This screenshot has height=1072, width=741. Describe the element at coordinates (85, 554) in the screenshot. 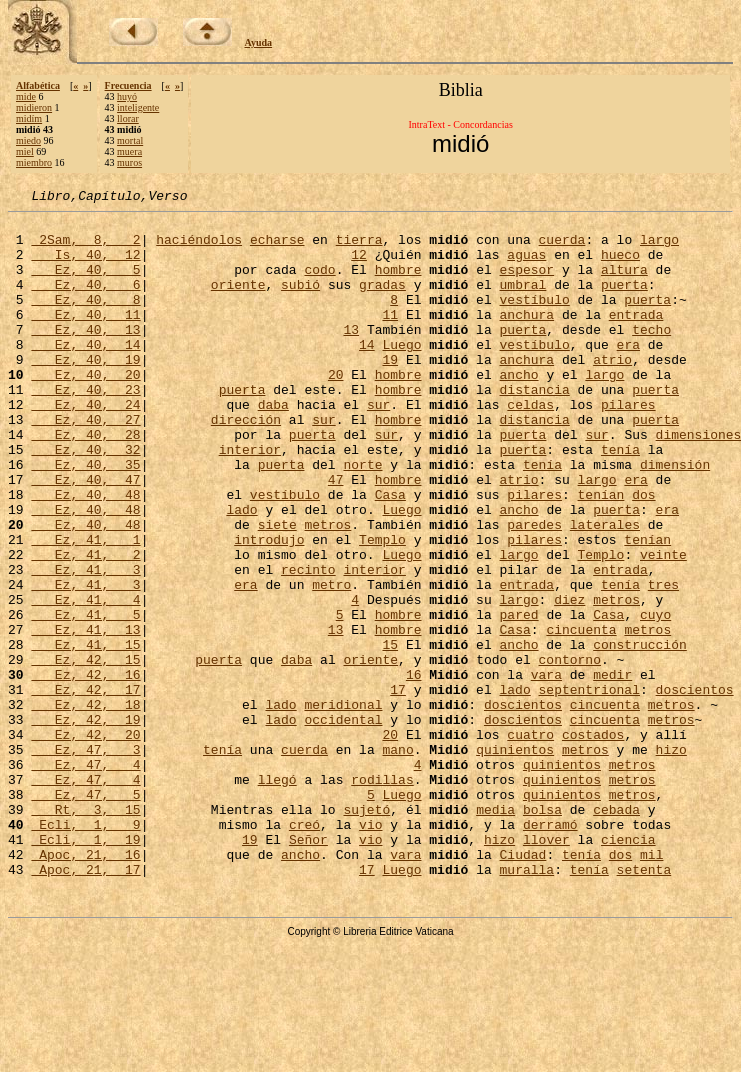

I see `Ez, 40, 48` at that location.